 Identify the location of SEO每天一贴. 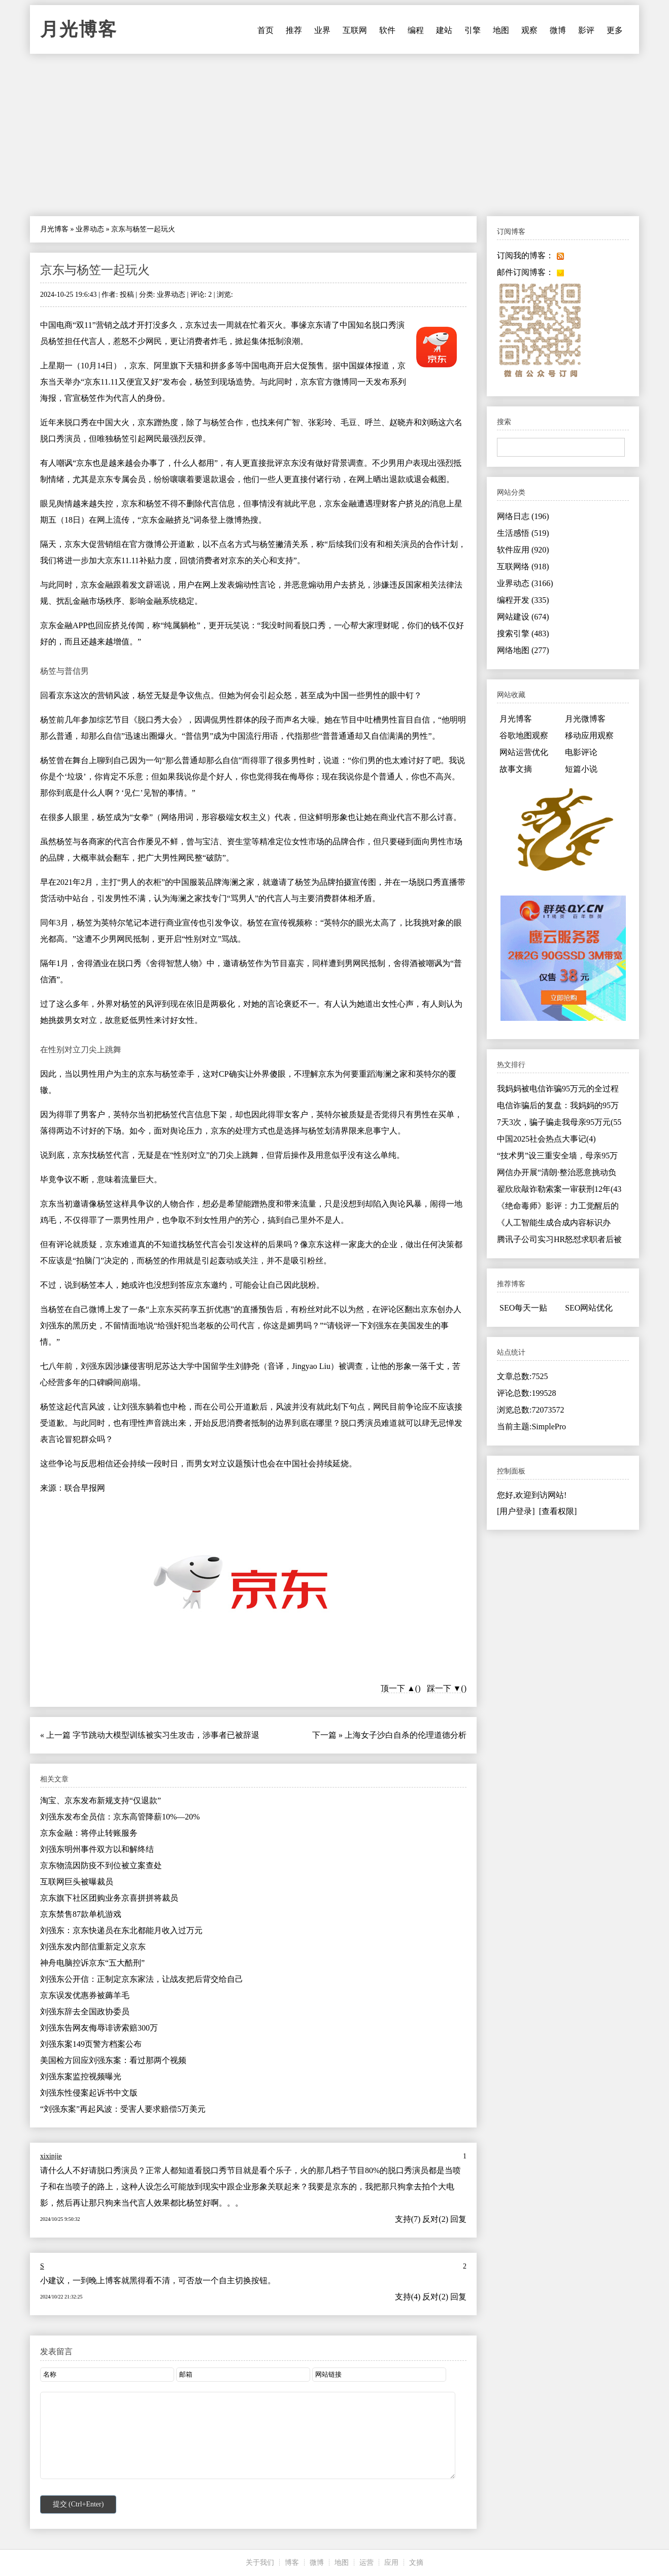
(523, 1307).